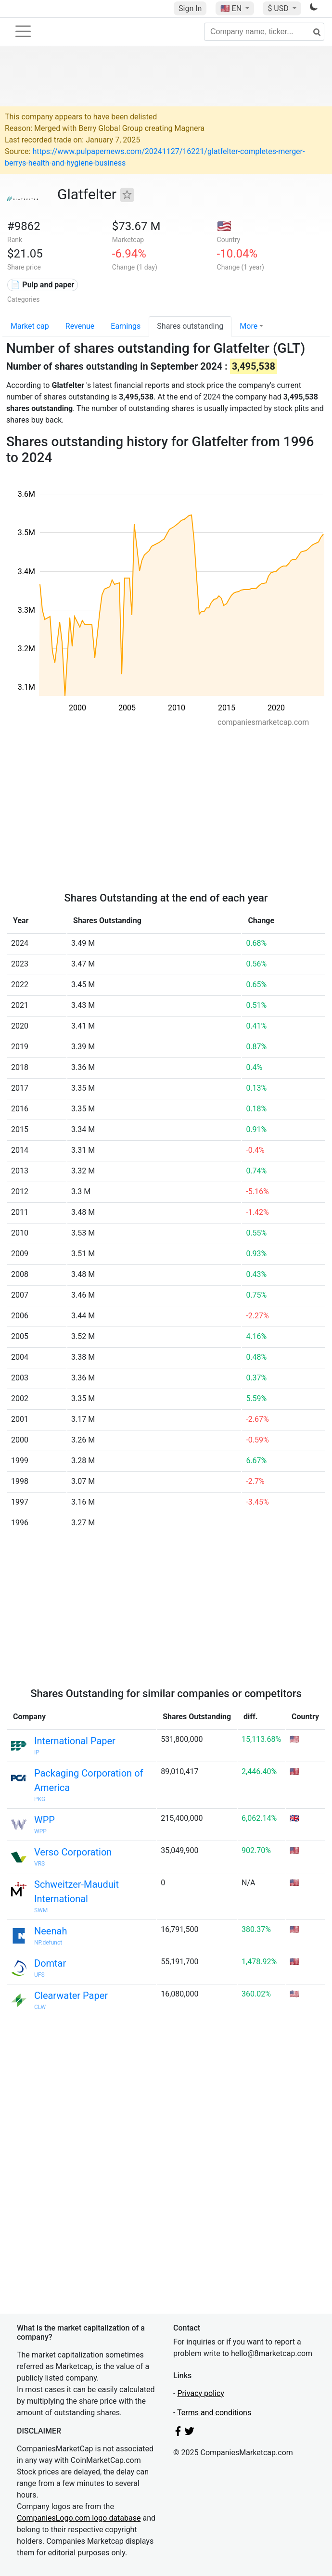  What do you see at coordinates (190, 326) in the screenshot?
I see `Shares outstanding` at bounding box center [190, 326].